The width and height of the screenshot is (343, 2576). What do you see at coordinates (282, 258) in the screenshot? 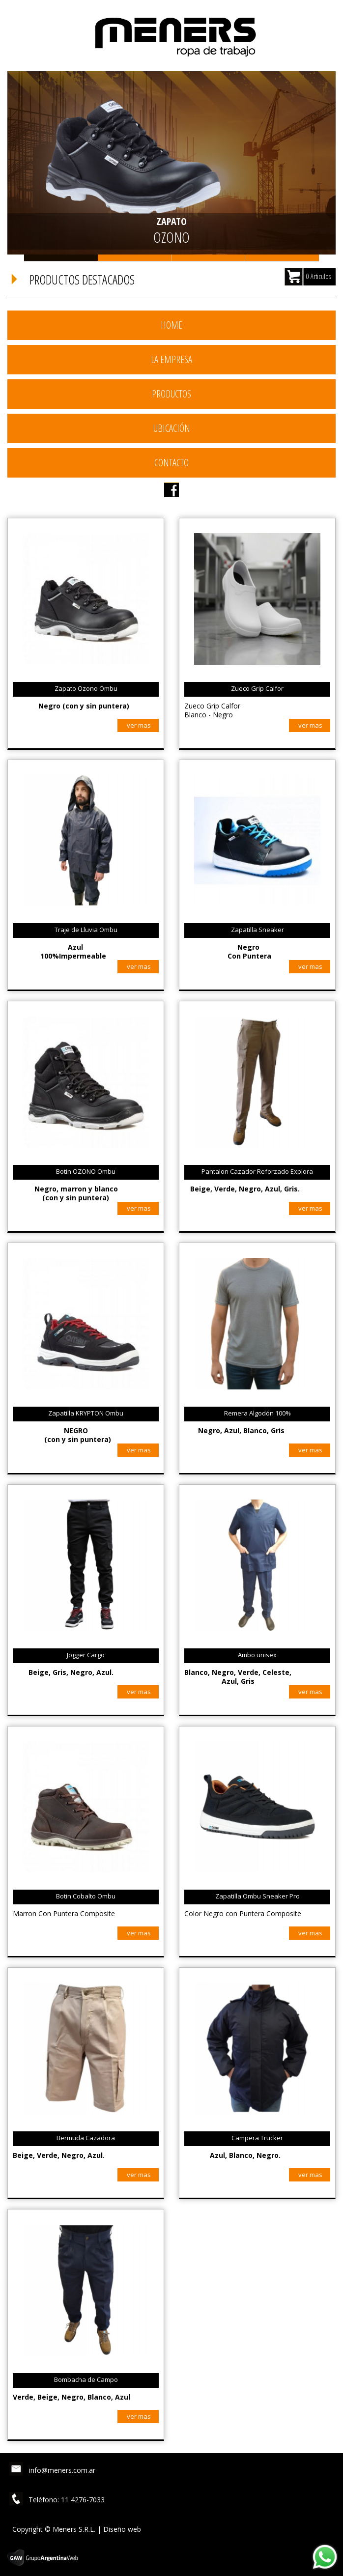
I see `Slide 4` at bounding box center [282, 258].